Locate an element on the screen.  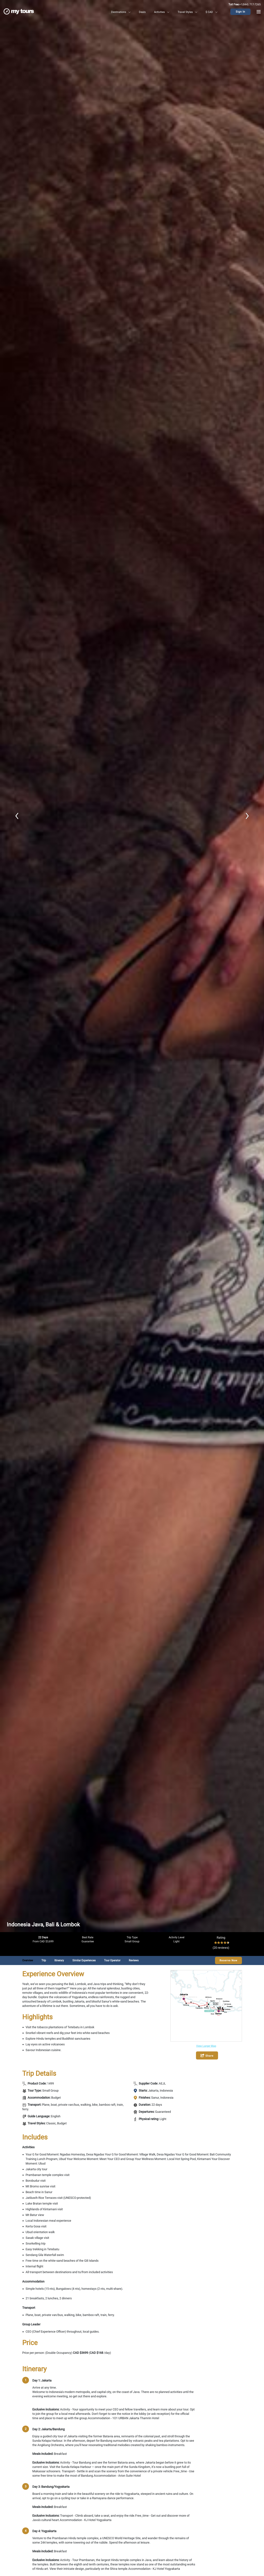
Activities is located at coordinates (161, 12).